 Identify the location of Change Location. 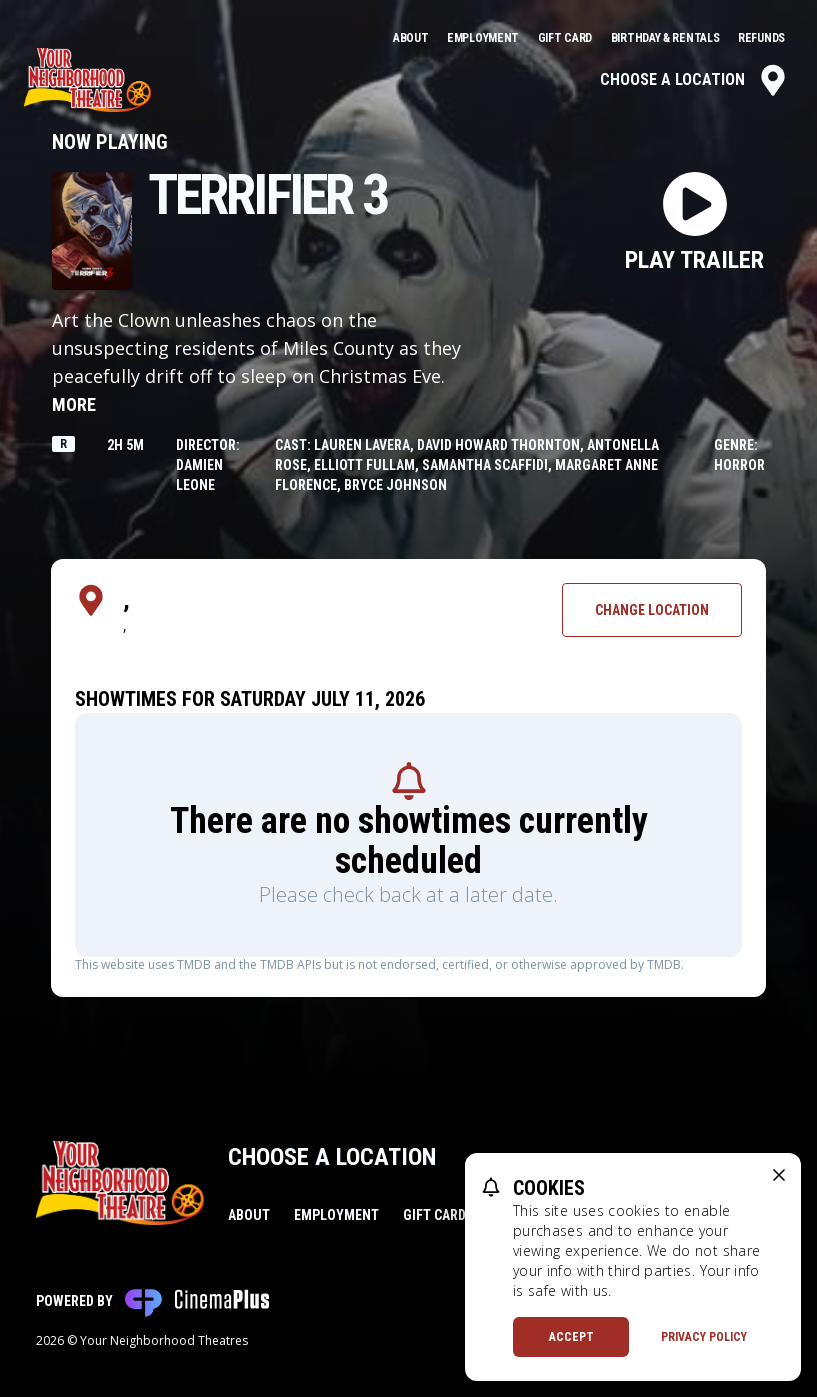
(652, 610).